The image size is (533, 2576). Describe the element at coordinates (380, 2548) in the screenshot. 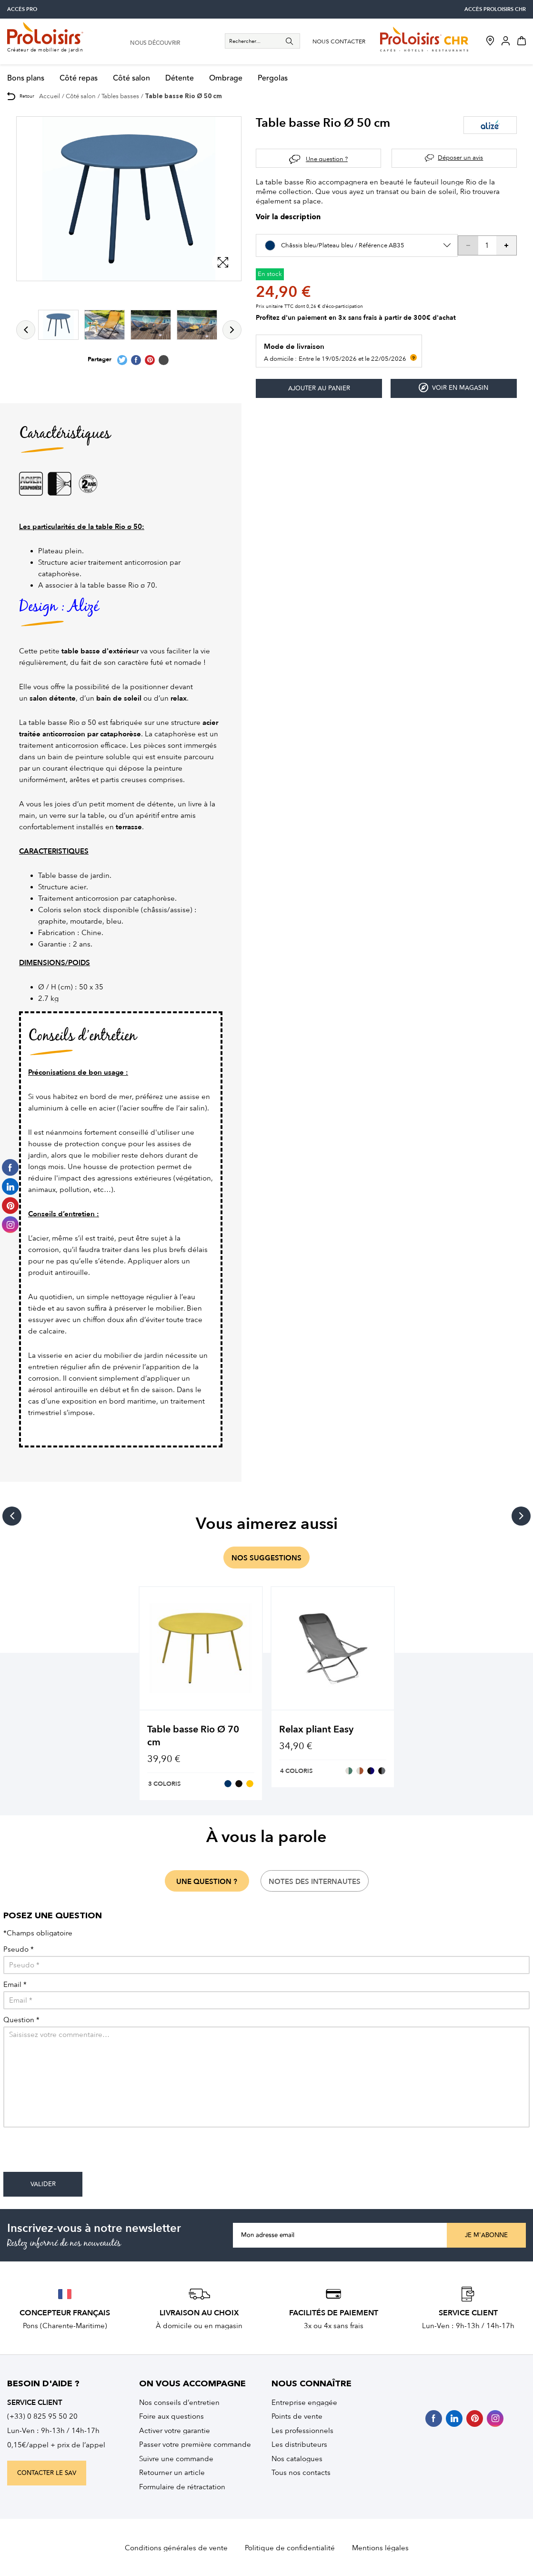

I see `Mentions légales` at that location.